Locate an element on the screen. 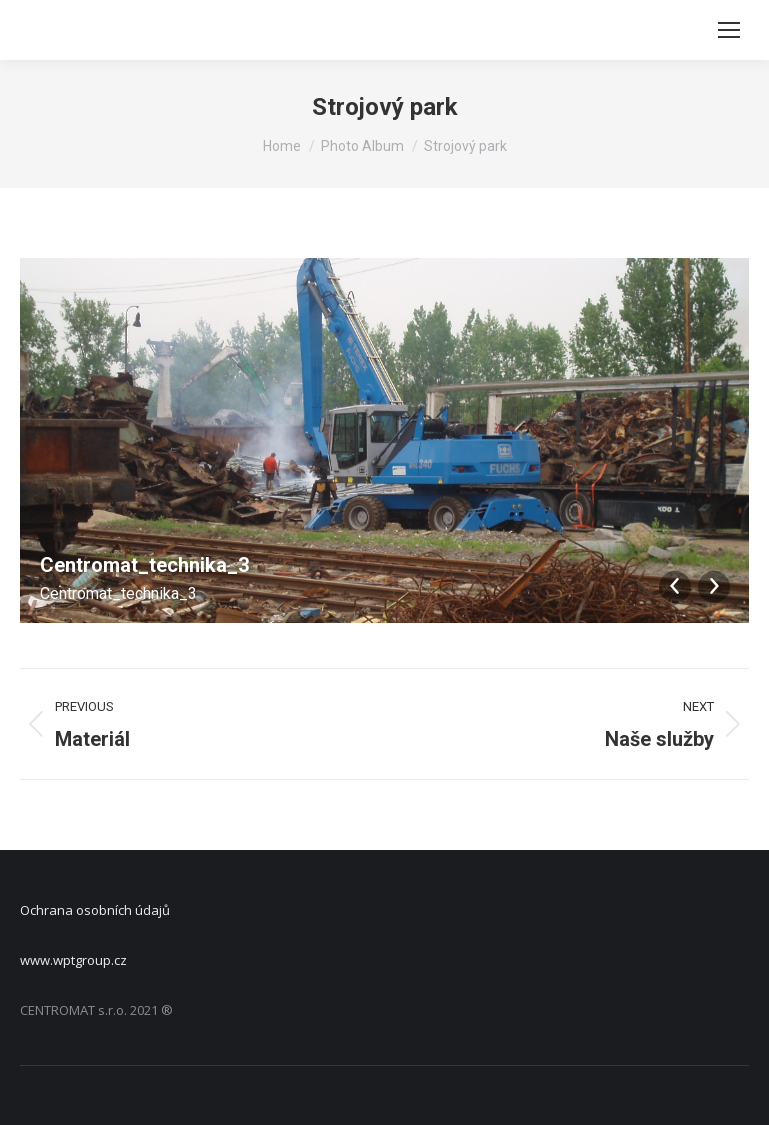  www.wptgroup.cz is located at coordinates (73, 960).